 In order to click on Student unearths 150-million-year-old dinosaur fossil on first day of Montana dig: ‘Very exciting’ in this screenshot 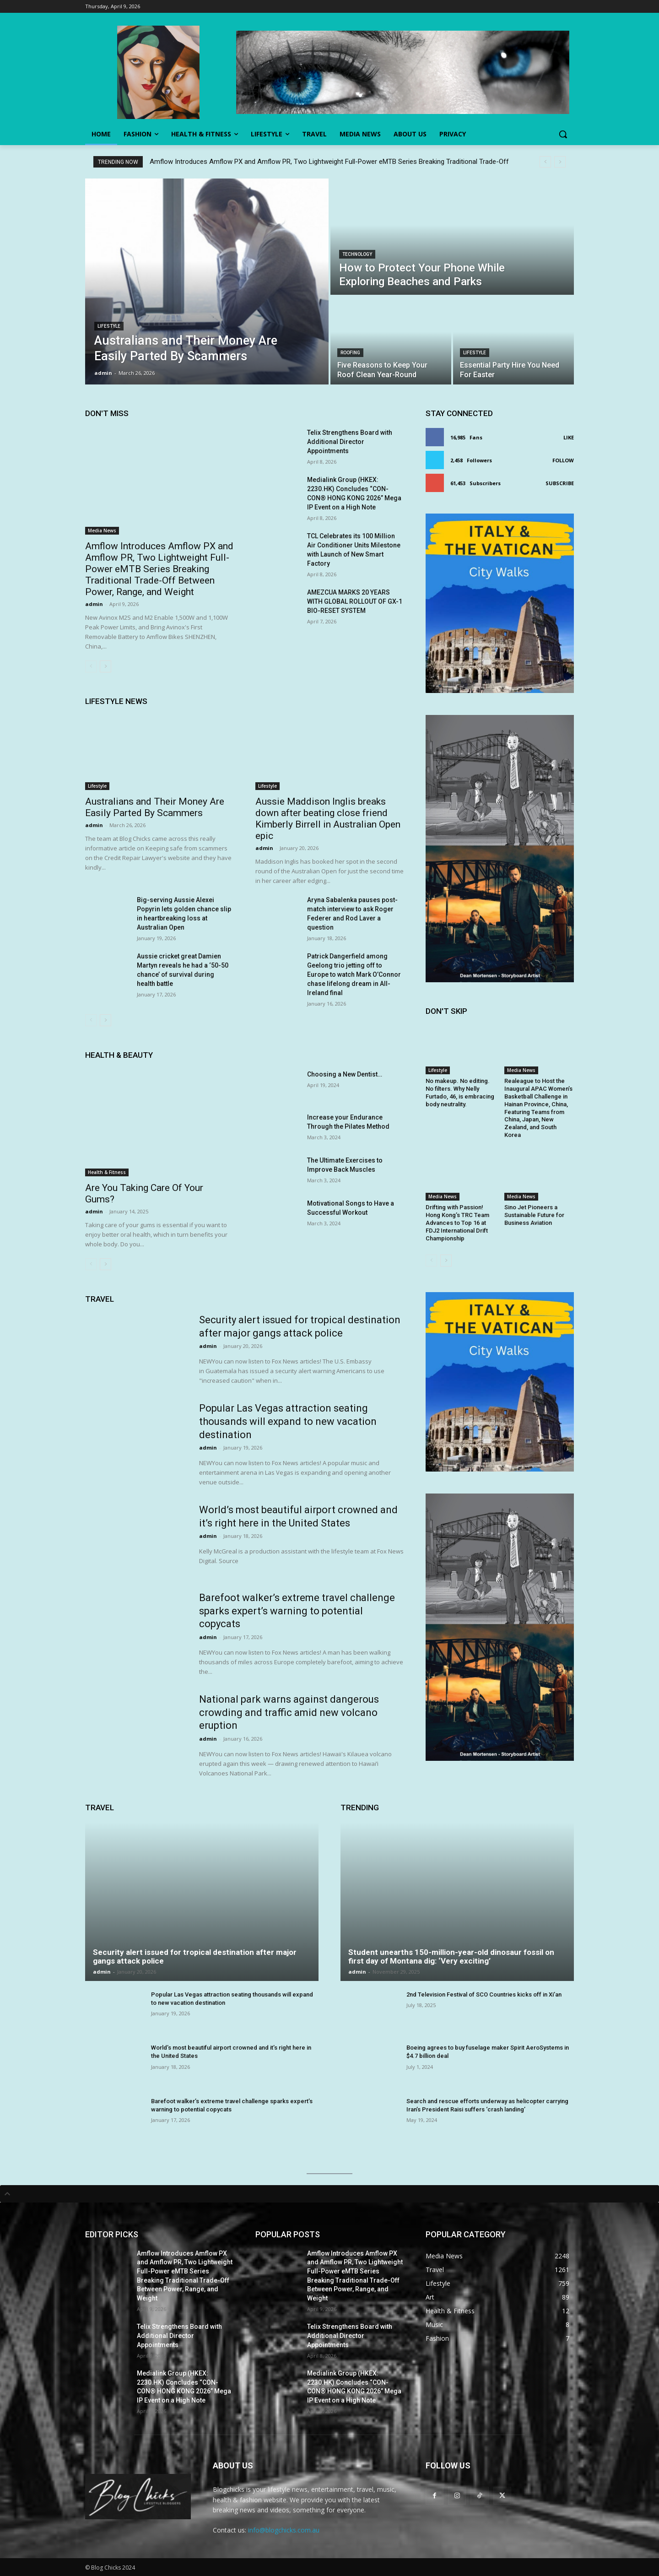, I will do `click(451, 1956)`.